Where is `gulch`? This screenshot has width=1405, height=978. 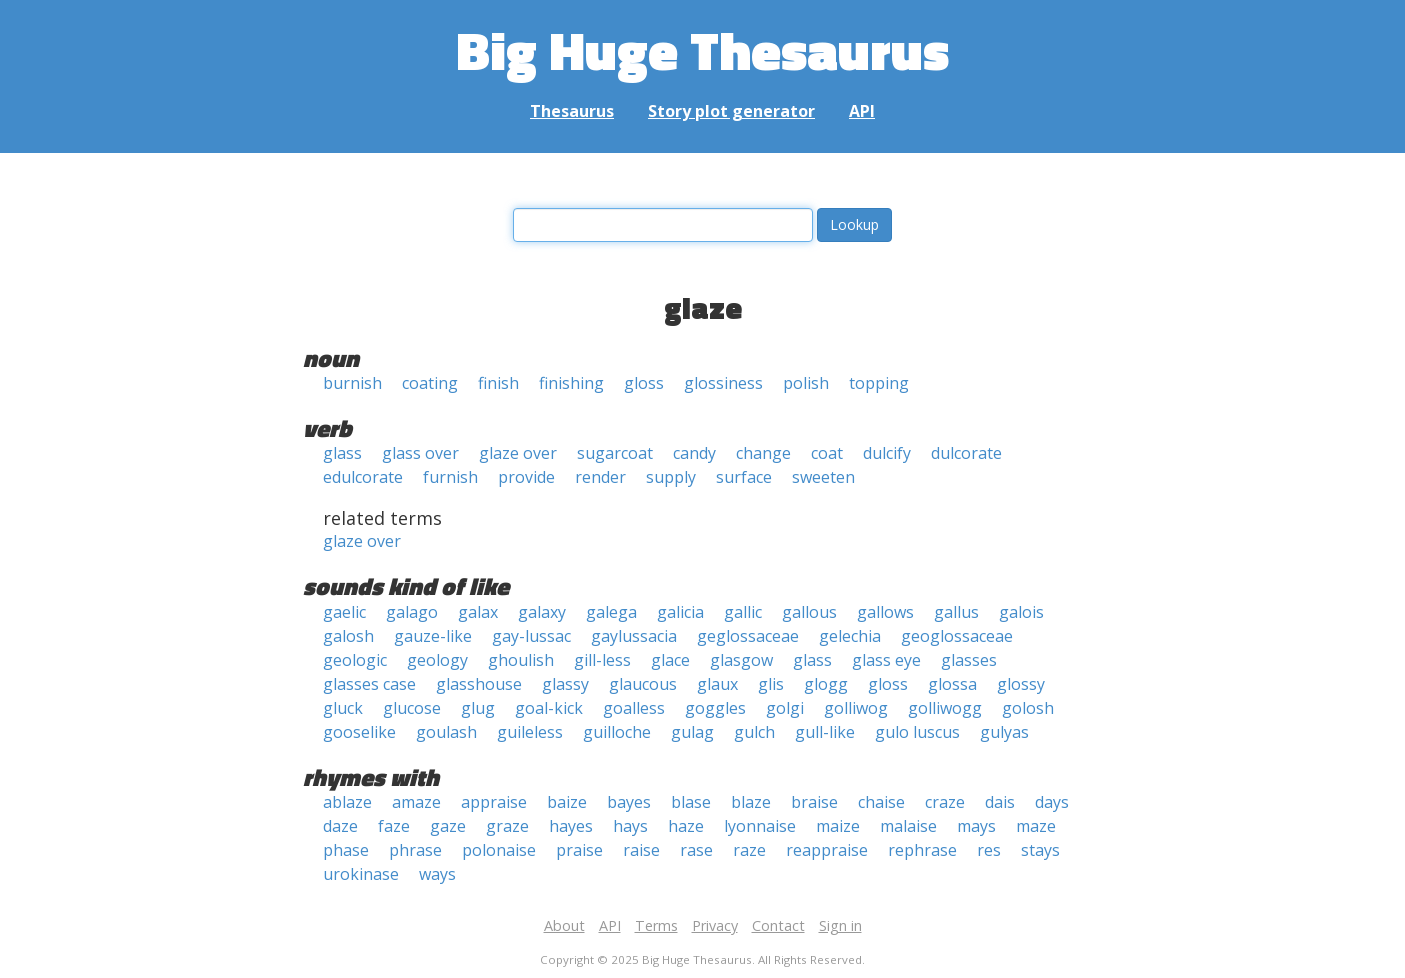
gulch is located at coordinates (754, 732).